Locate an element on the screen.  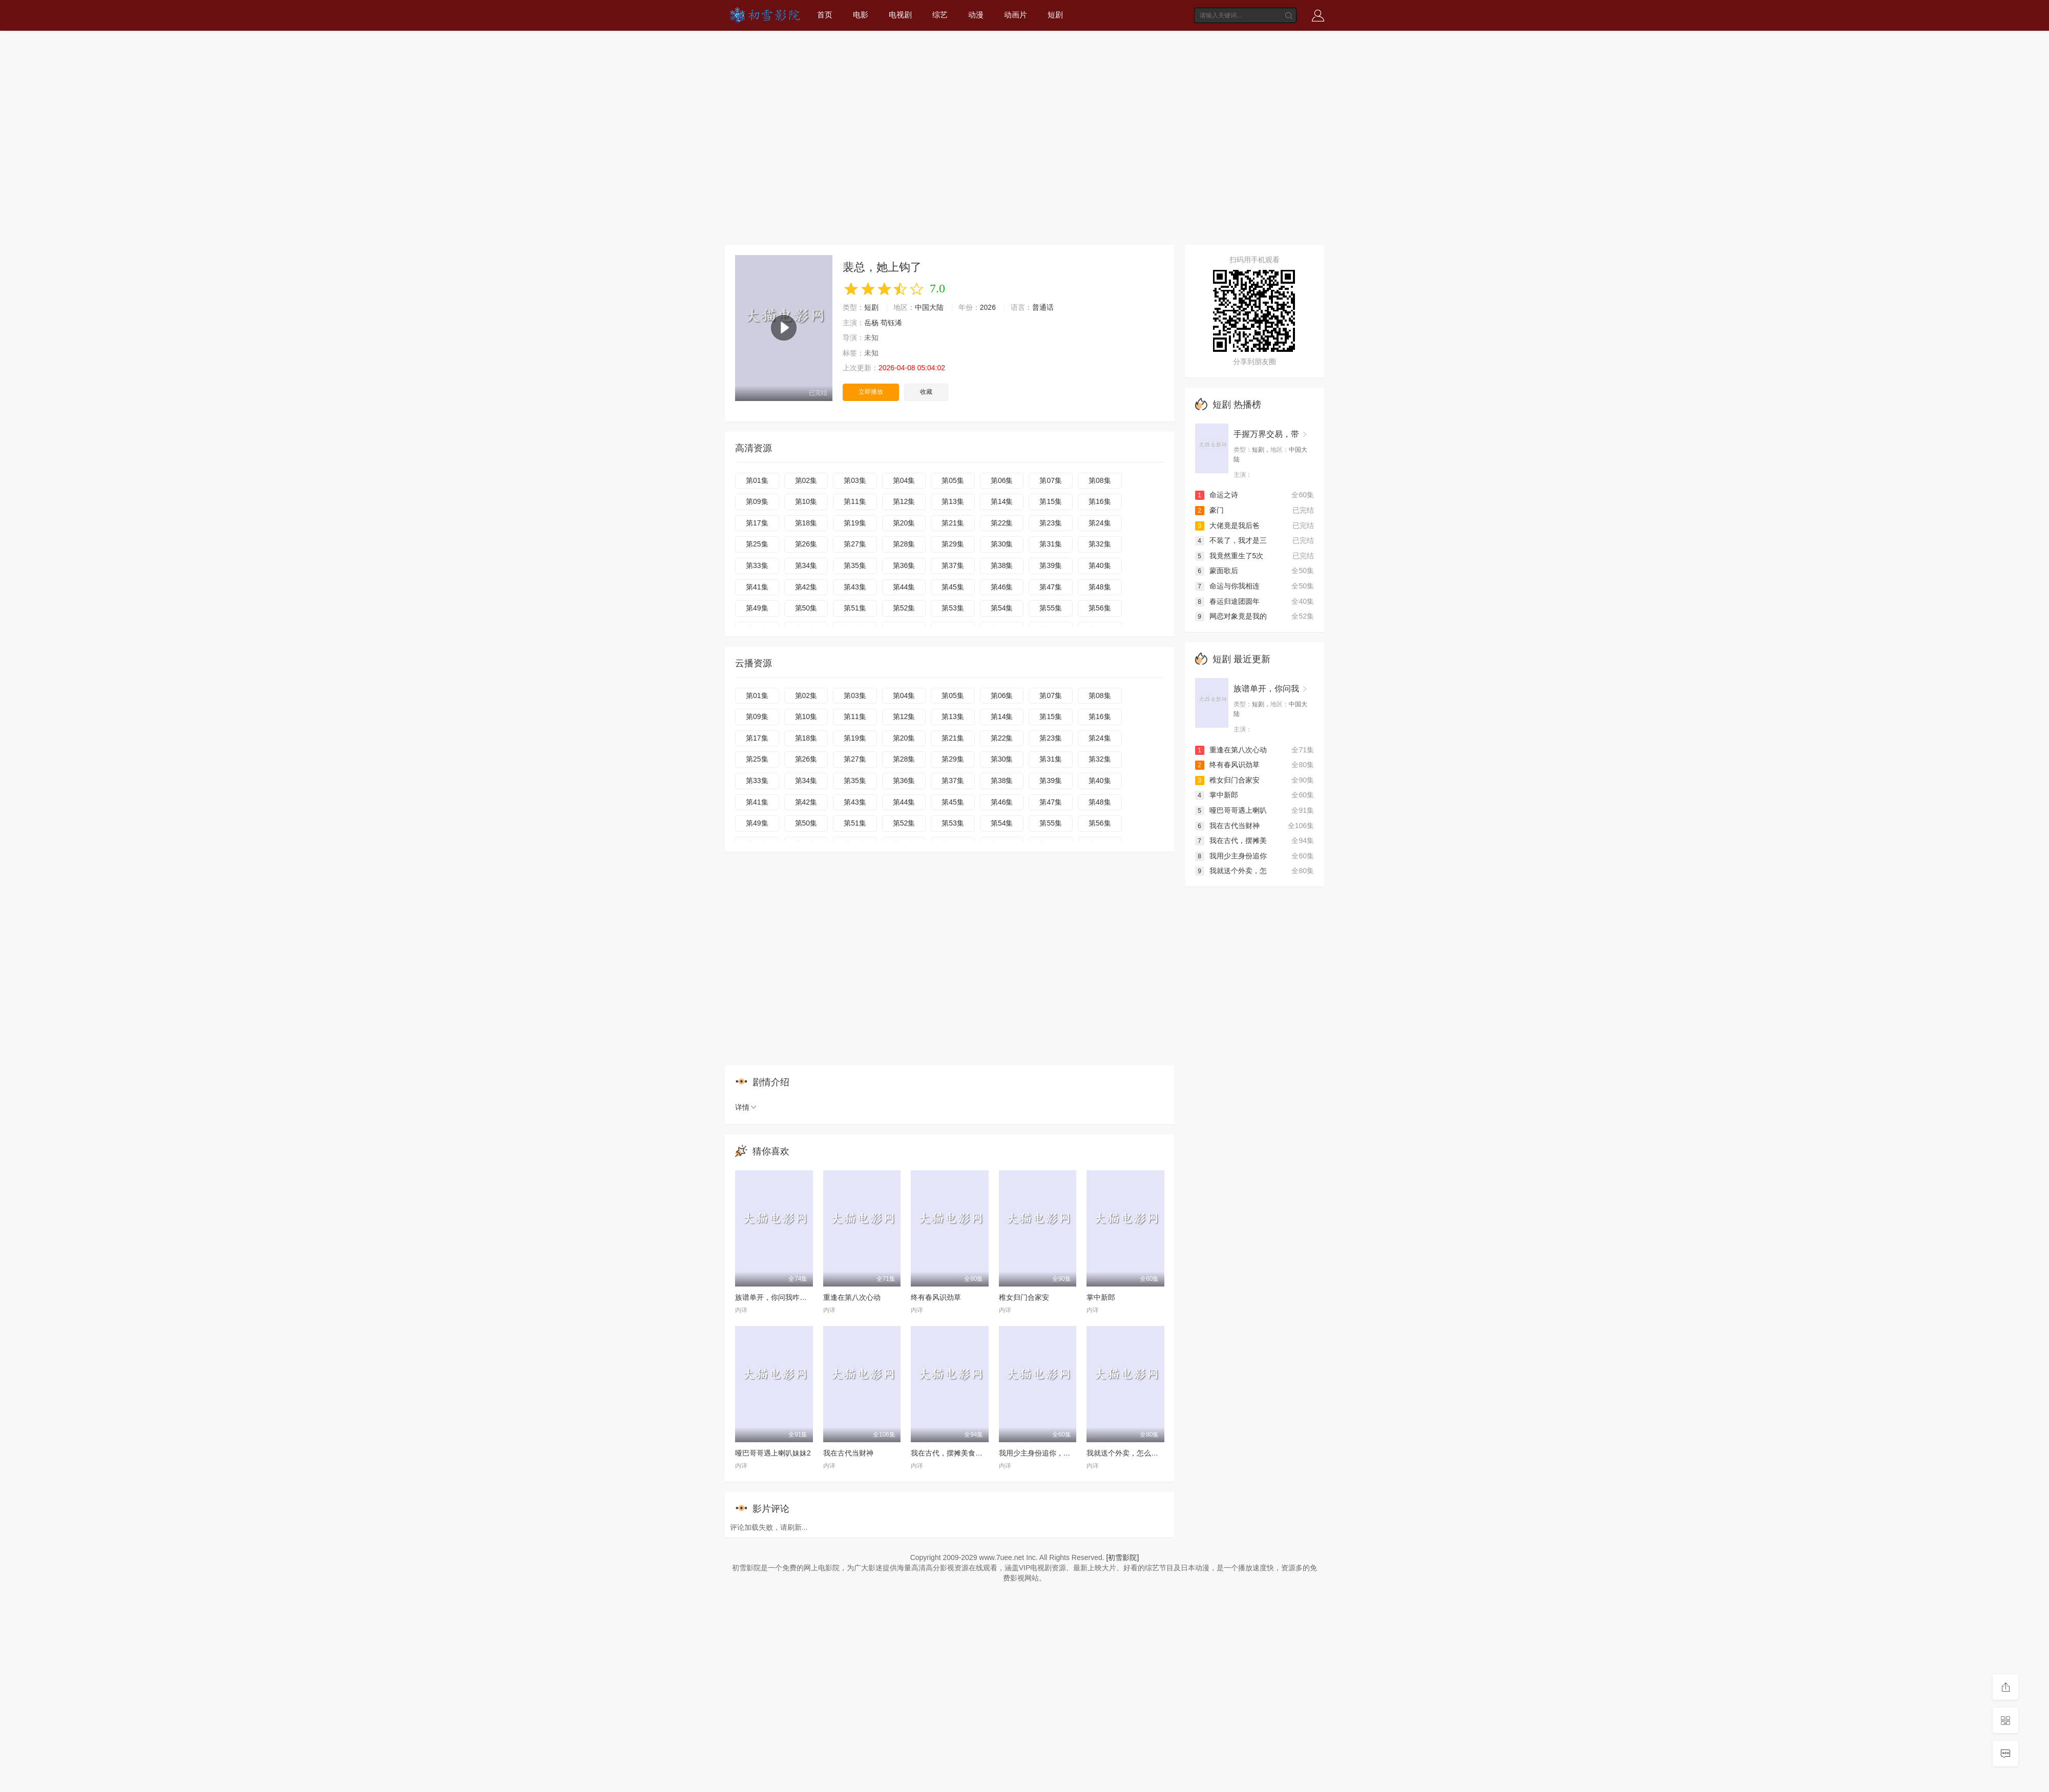
第55集 is located at coordinates (1050, 608).